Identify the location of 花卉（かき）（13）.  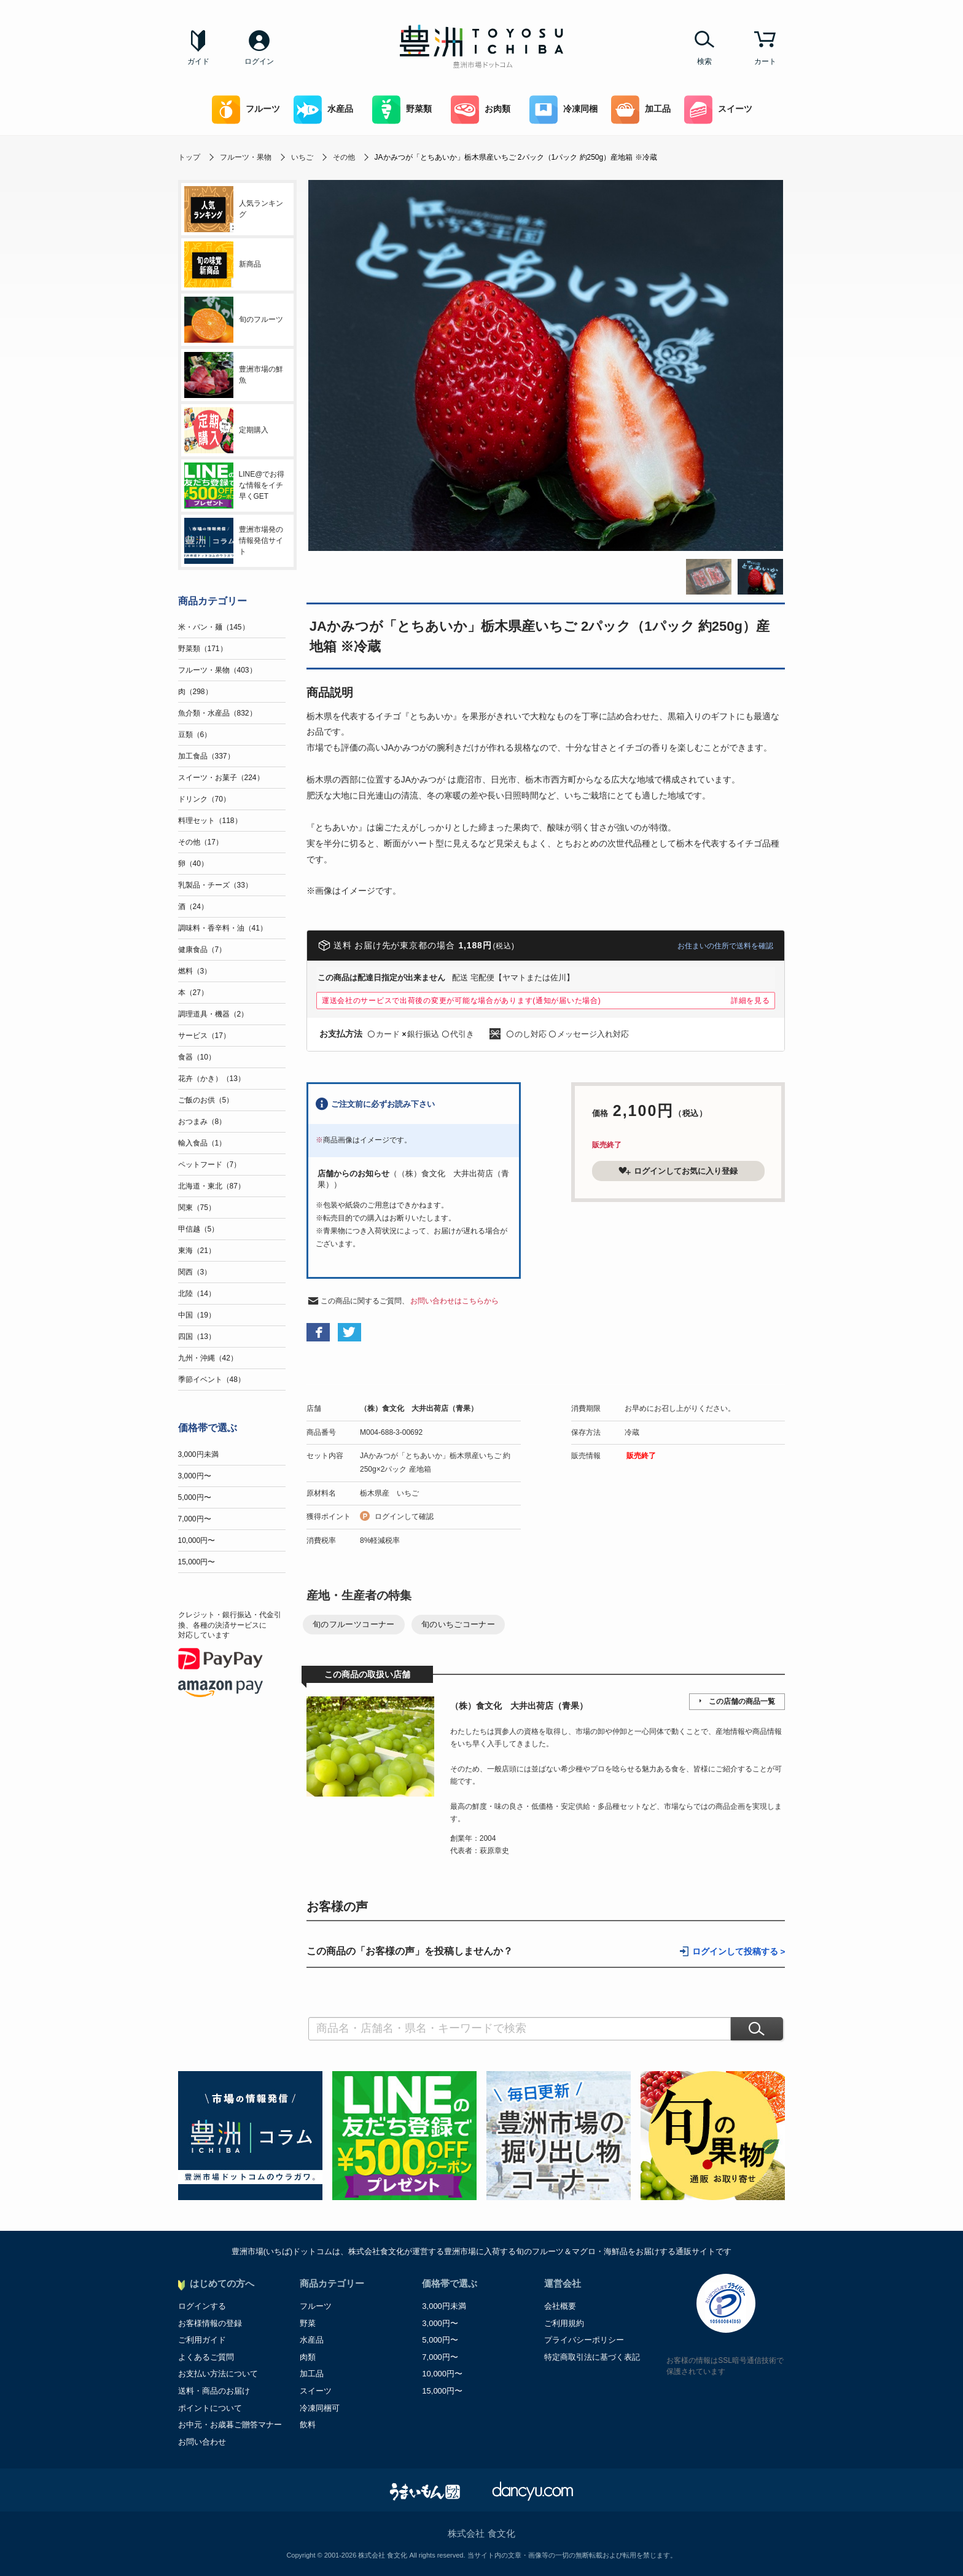
(211, 1078).